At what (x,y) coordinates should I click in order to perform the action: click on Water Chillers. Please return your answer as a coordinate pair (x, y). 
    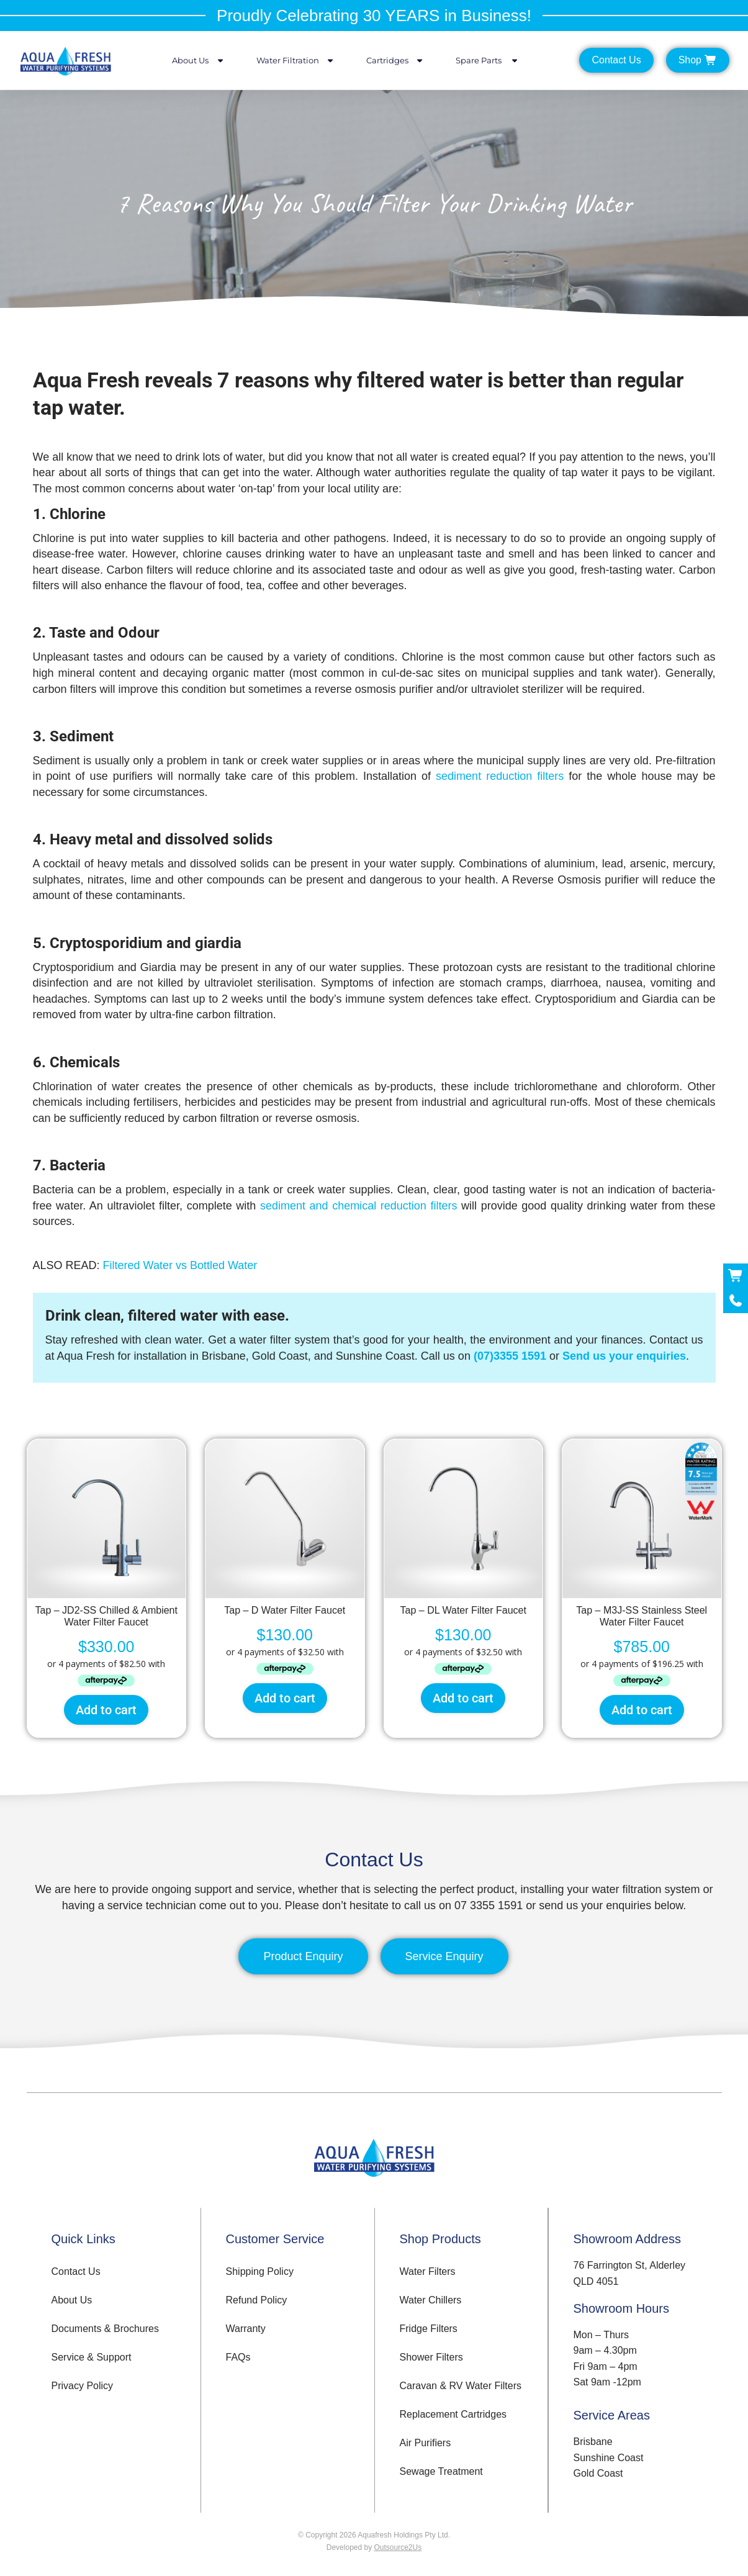
    Looking at the image, I should click on (431, 2300).